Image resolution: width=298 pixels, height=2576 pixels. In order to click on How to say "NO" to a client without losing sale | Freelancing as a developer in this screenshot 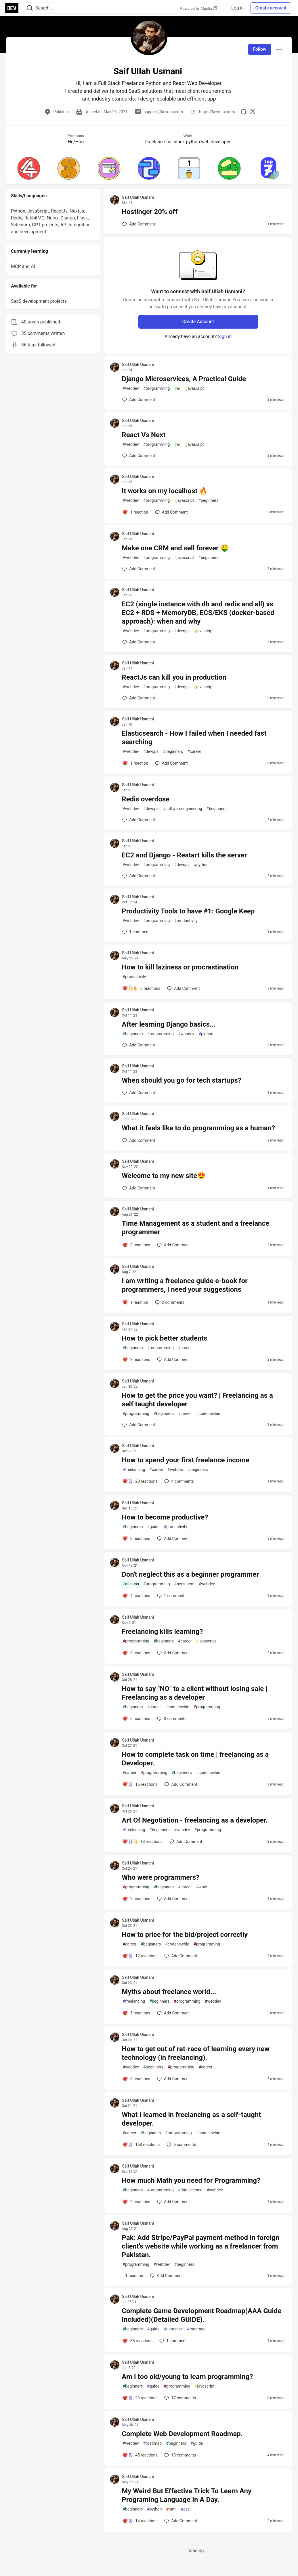, I will do `click(194, 1693)`.